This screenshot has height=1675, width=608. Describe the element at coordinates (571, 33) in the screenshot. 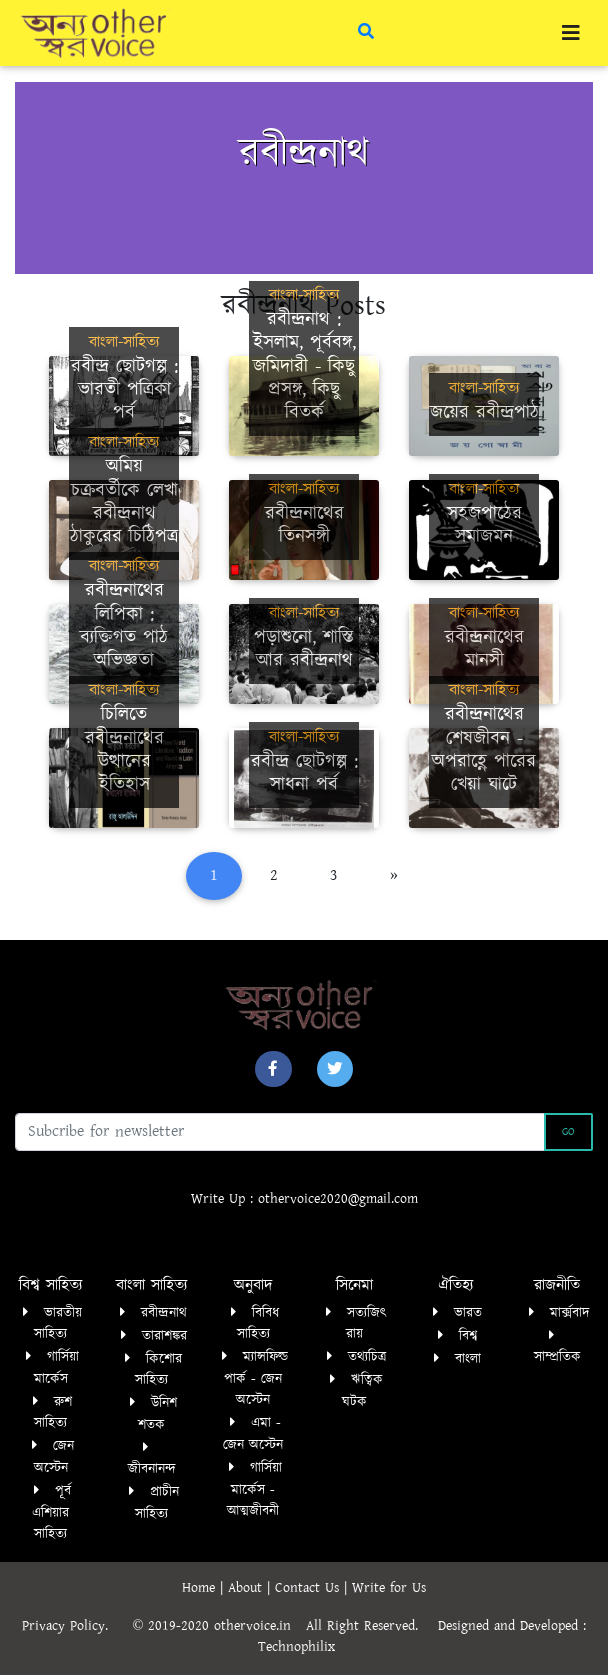

I see `[Toggle navigation]` at that location.